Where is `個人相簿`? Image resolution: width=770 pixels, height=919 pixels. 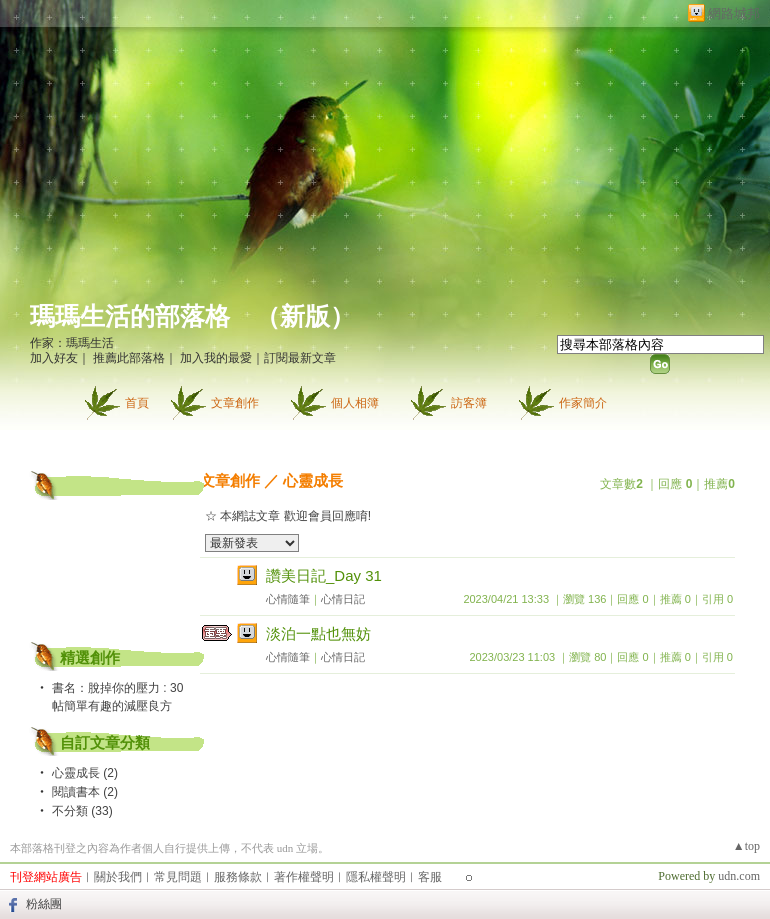 個人相簿 is located at coordinates (355, 403).